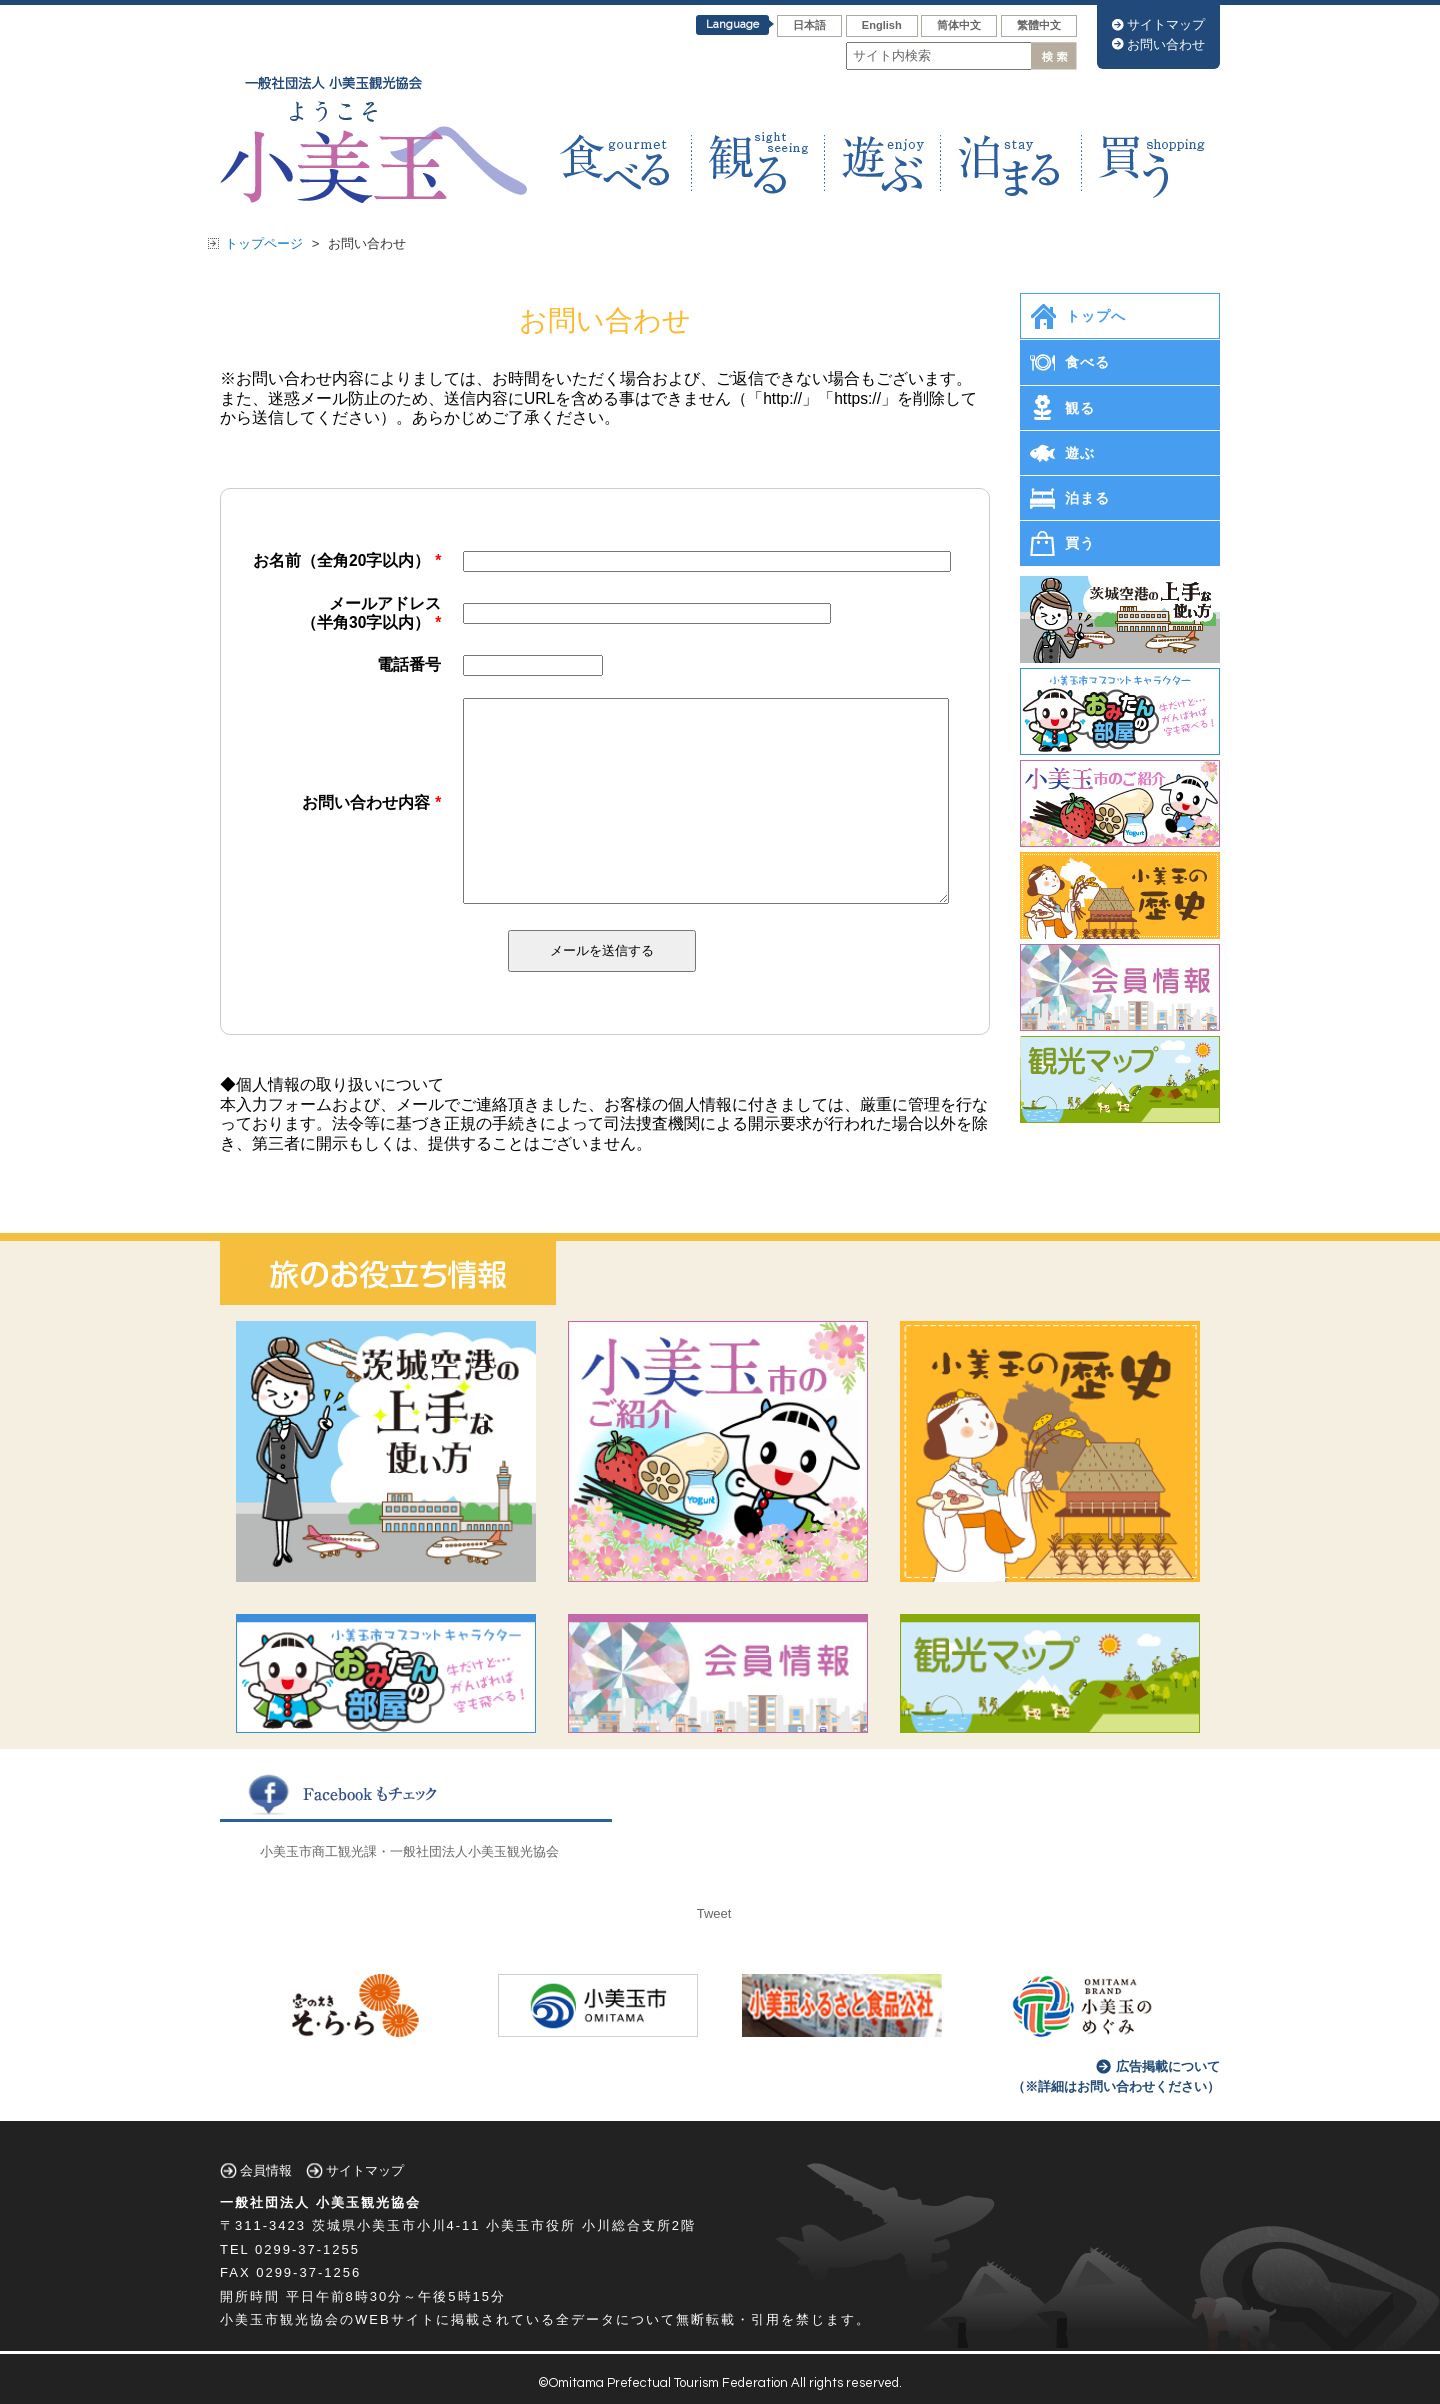 This screenshot has width=1440, height=2404. I want to click on トップへ, so click(1096, 316).